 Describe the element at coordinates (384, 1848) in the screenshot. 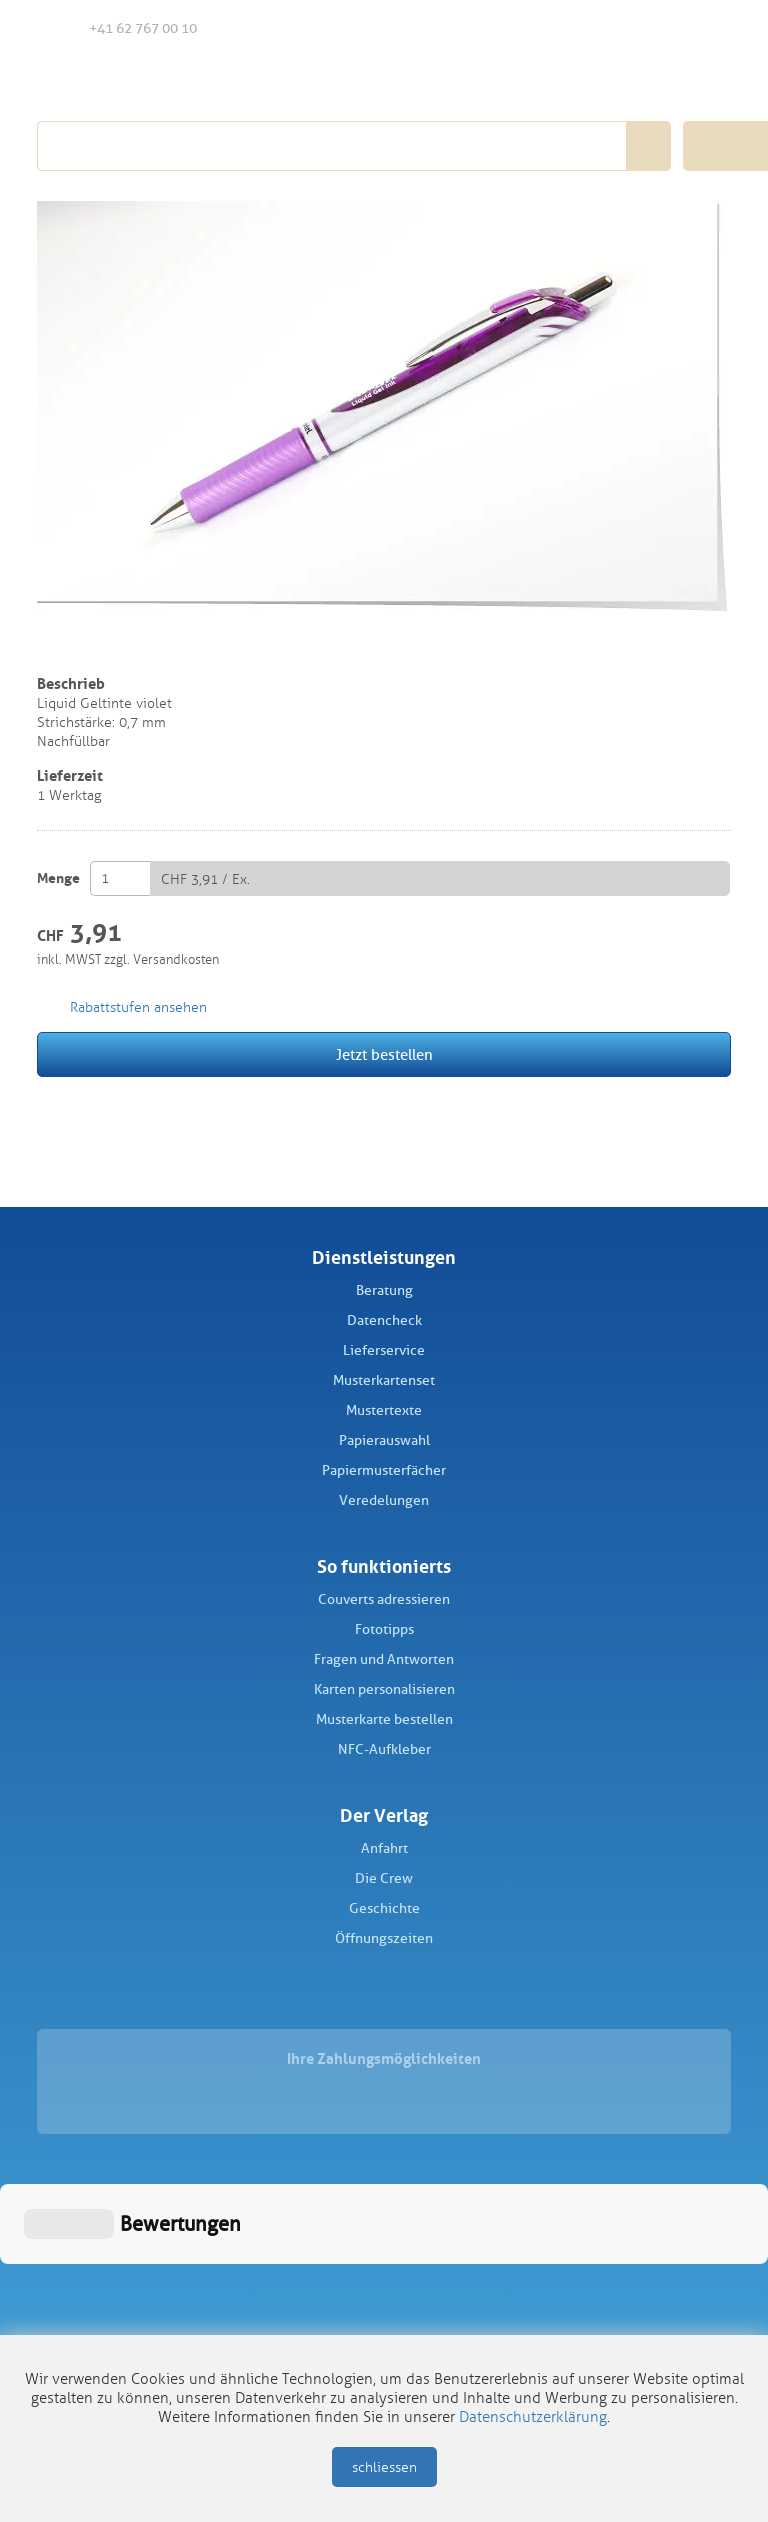

I see `Anfahrt` at that location.